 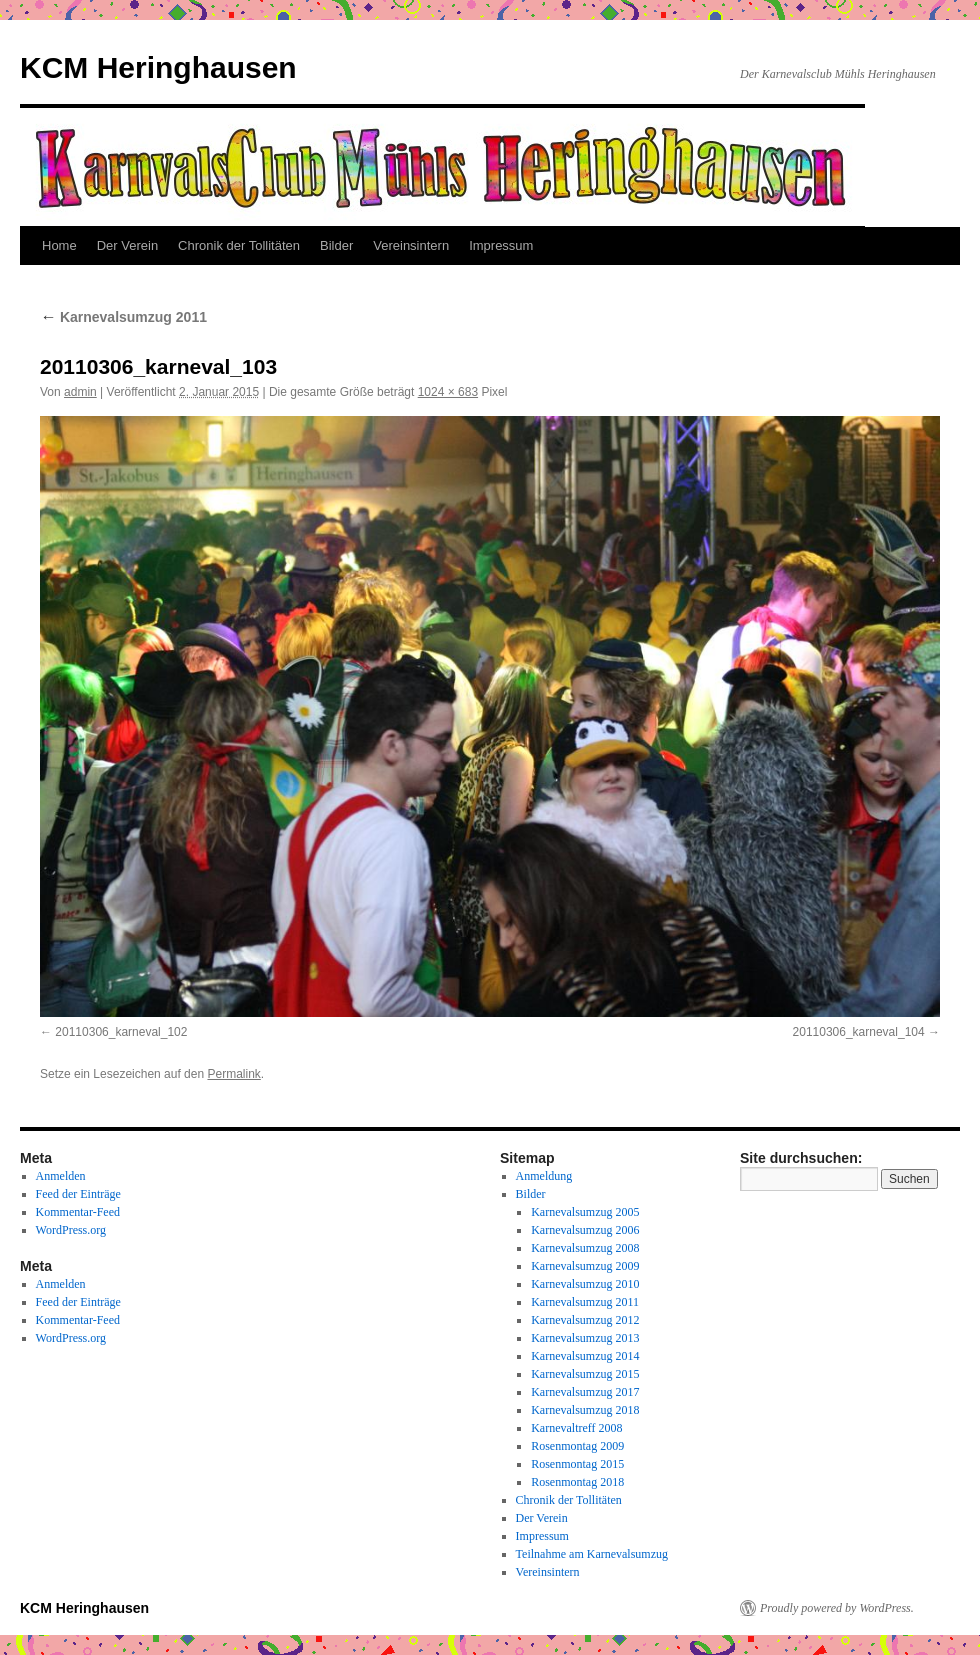 I want to click on Karnevalsumzug 2015, so click(x=585, y=1374).